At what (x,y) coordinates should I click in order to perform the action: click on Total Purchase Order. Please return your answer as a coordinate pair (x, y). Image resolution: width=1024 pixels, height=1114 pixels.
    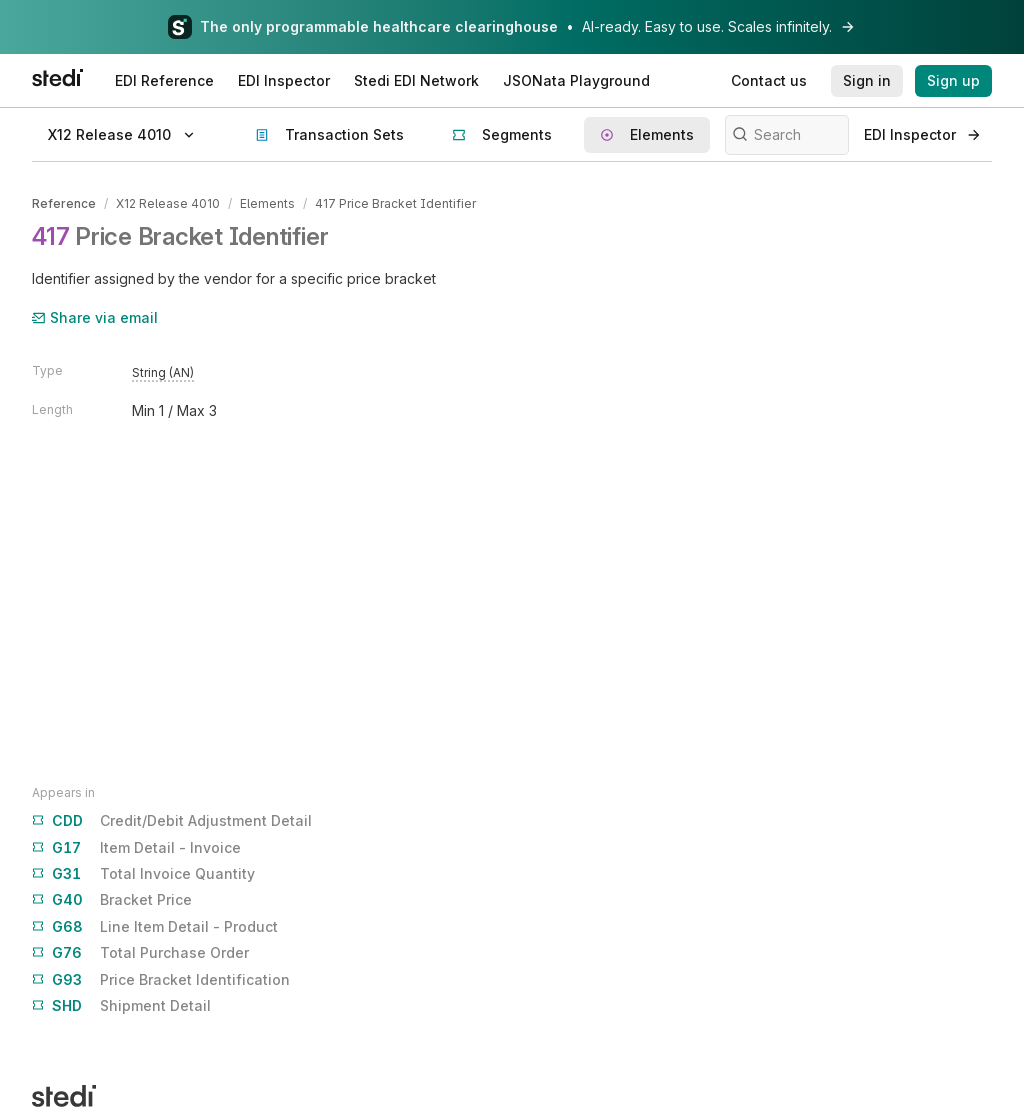
    Looking at the image, I should click on (140, 953).